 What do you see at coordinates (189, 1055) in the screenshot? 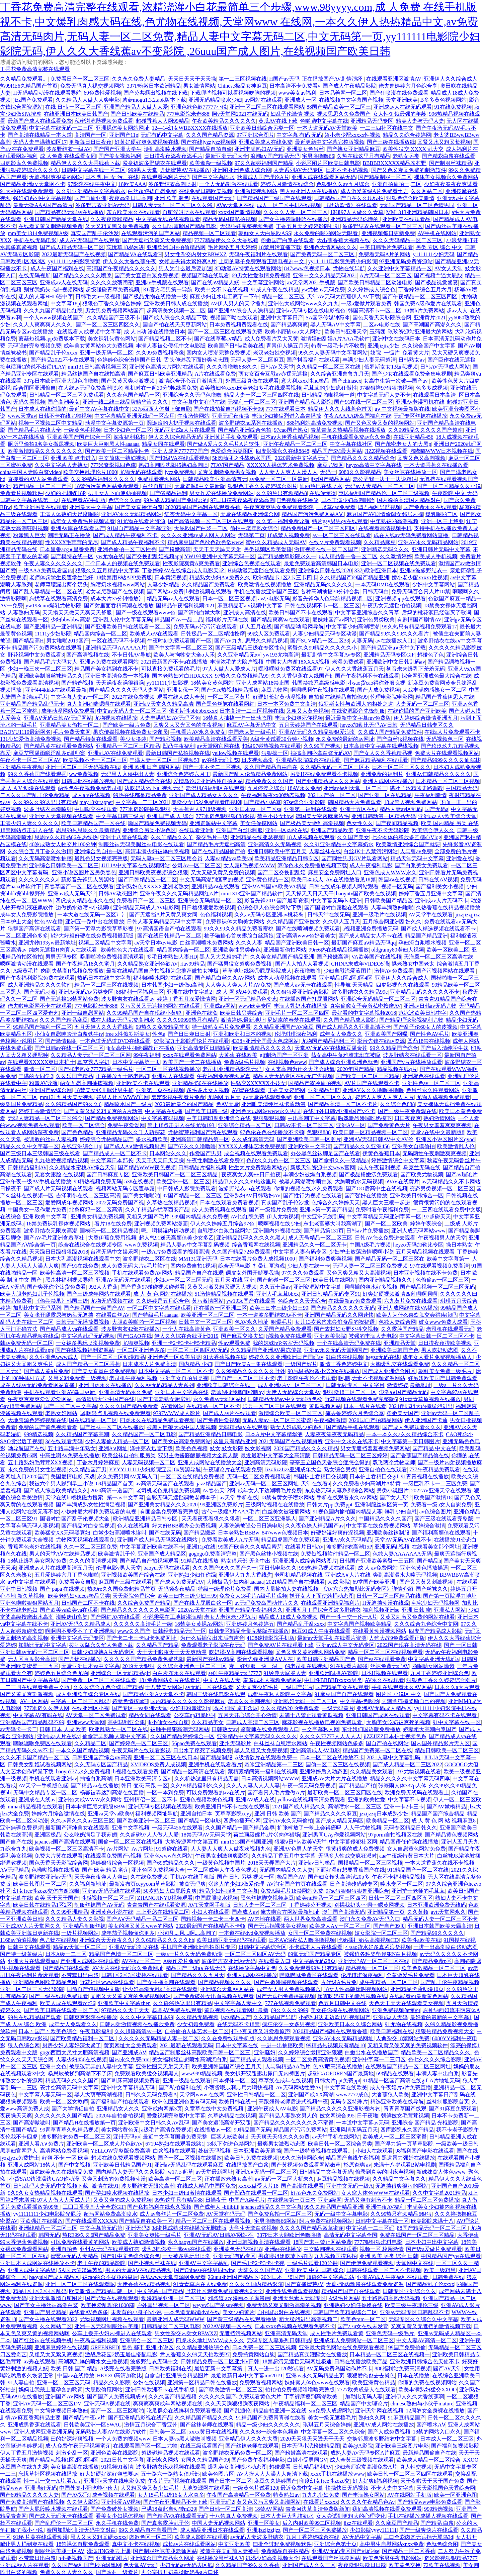
I see `xxxx在线观看免费网站` at bounding box center [189, 1055].